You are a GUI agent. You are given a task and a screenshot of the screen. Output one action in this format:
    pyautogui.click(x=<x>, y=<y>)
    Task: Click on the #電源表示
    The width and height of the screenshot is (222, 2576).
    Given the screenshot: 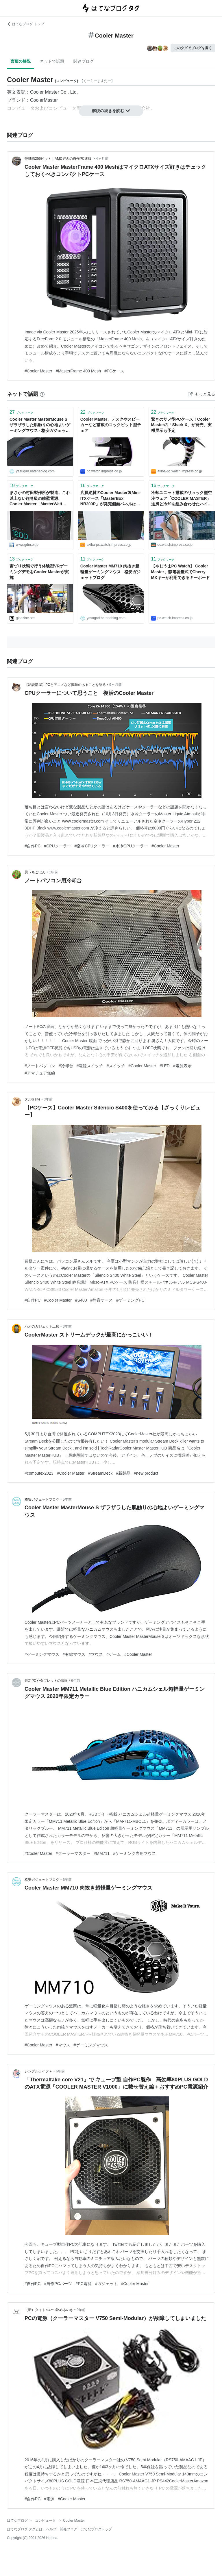 What is the action you would take?
    pyautogui.click(x=182, y=1066)
    